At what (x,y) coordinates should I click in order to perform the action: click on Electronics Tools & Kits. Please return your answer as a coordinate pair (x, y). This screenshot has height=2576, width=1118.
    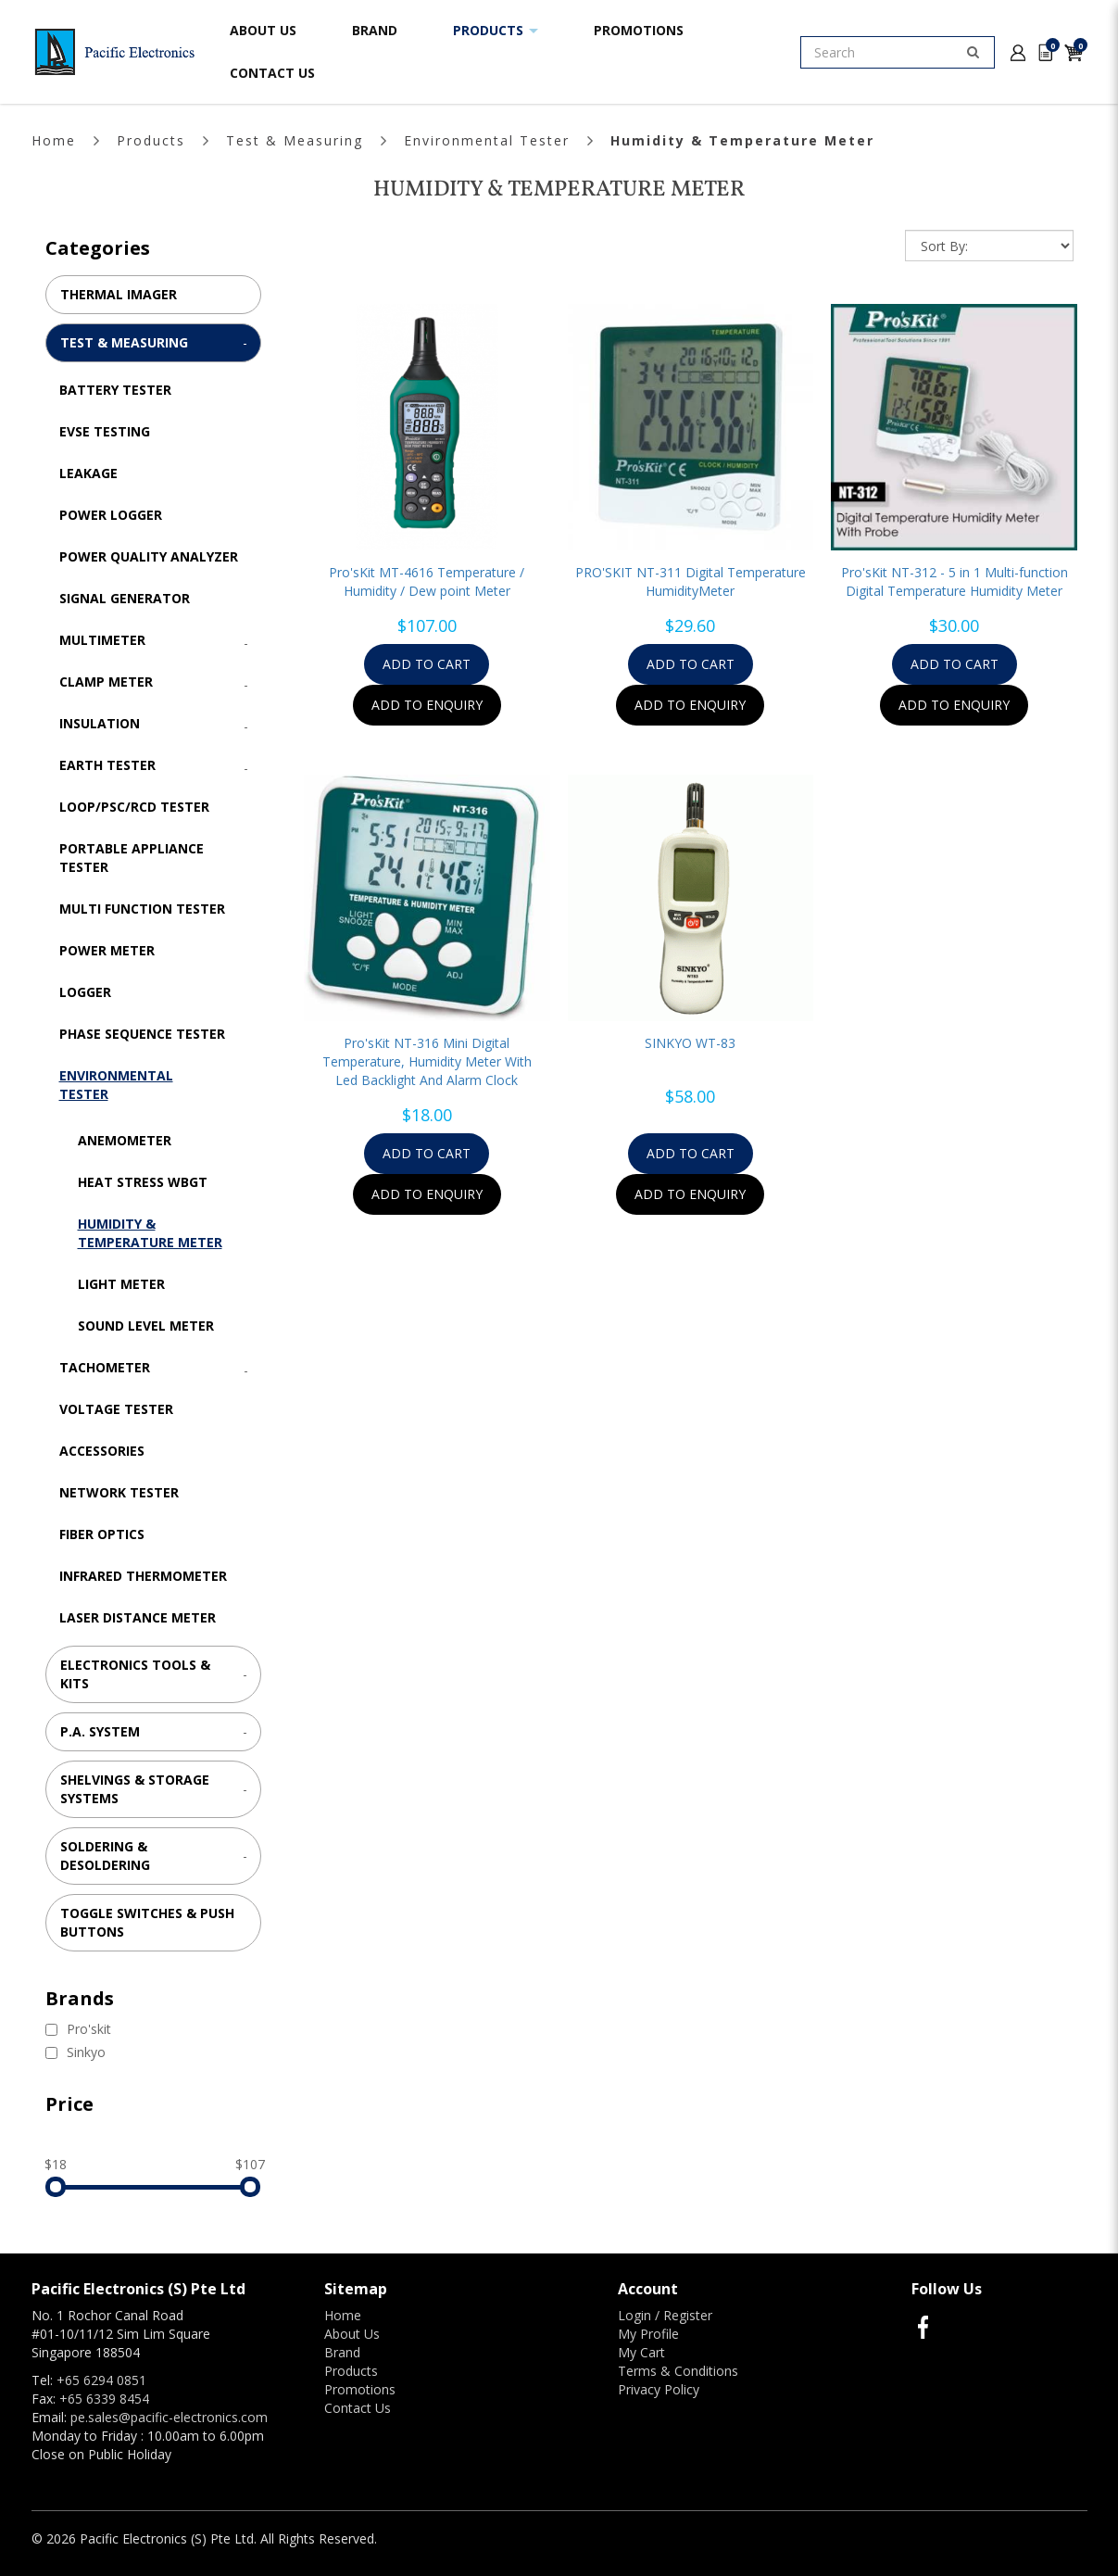
    Looking at the image, I should click on (135, 1674).